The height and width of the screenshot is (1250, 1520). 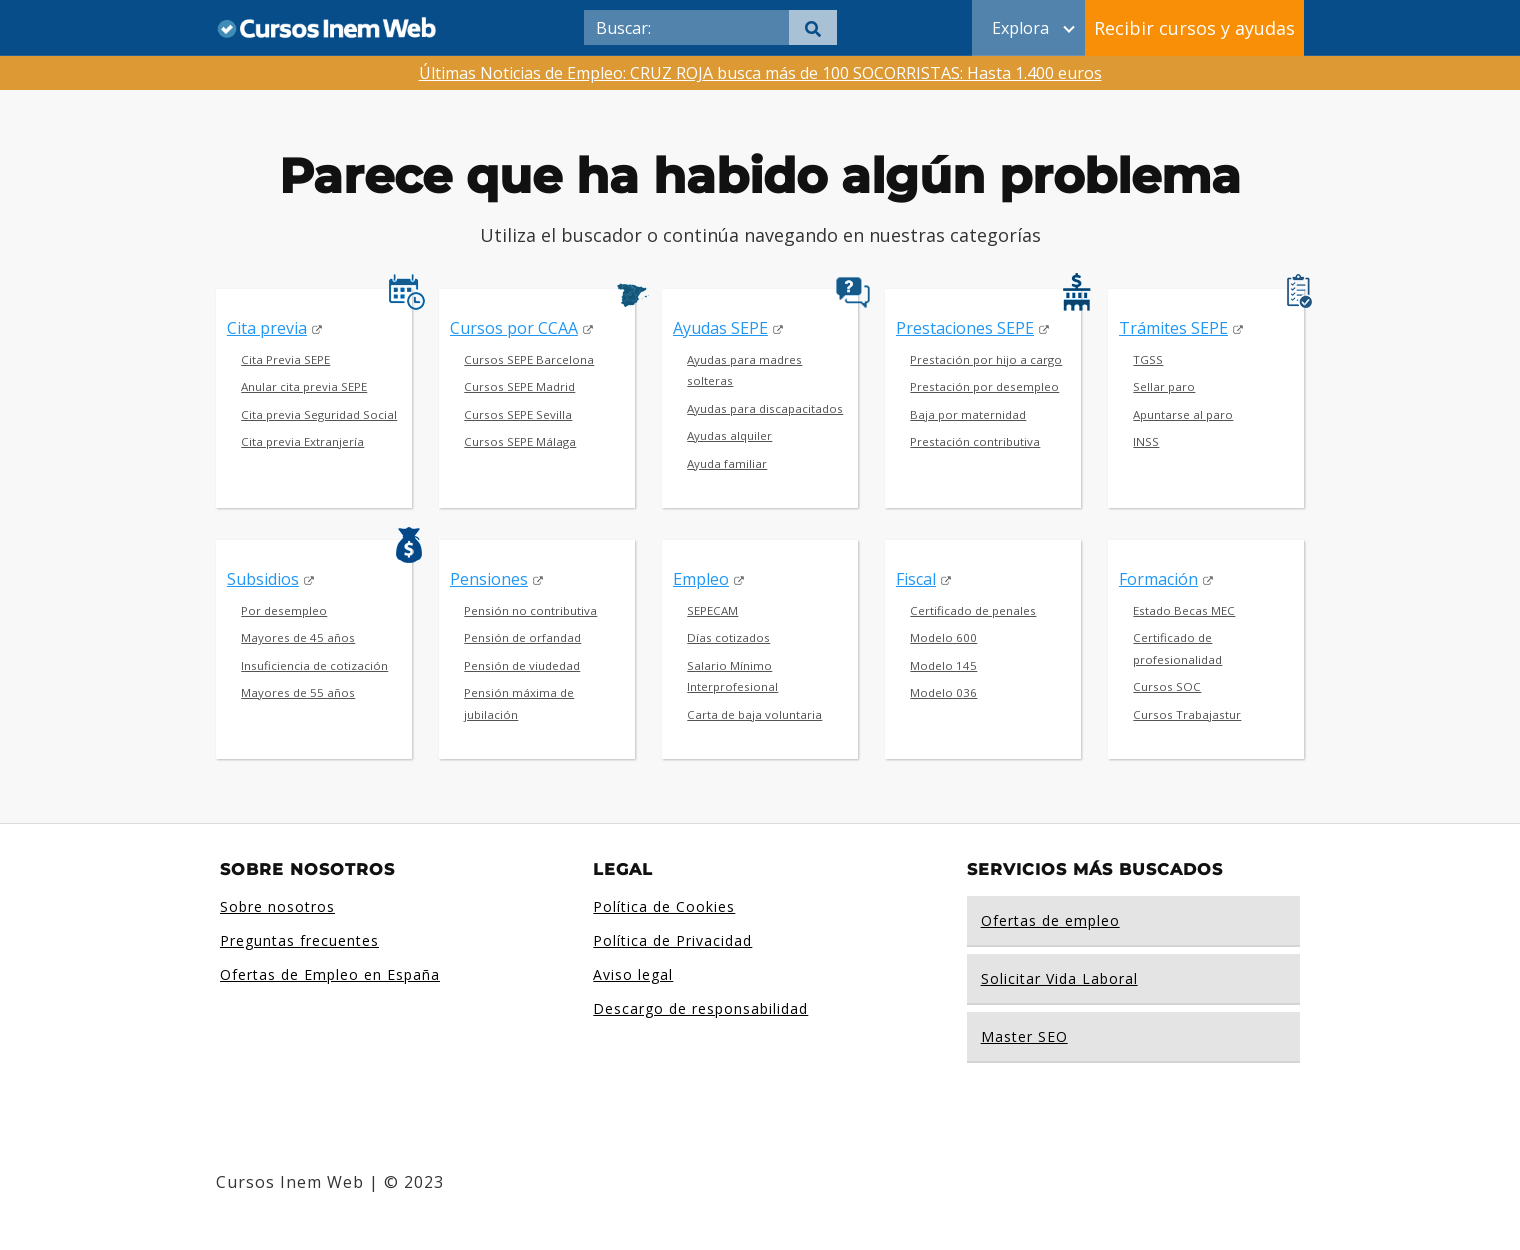 I want to click on Estado Becas MEC, so click(x=1184, y=610).